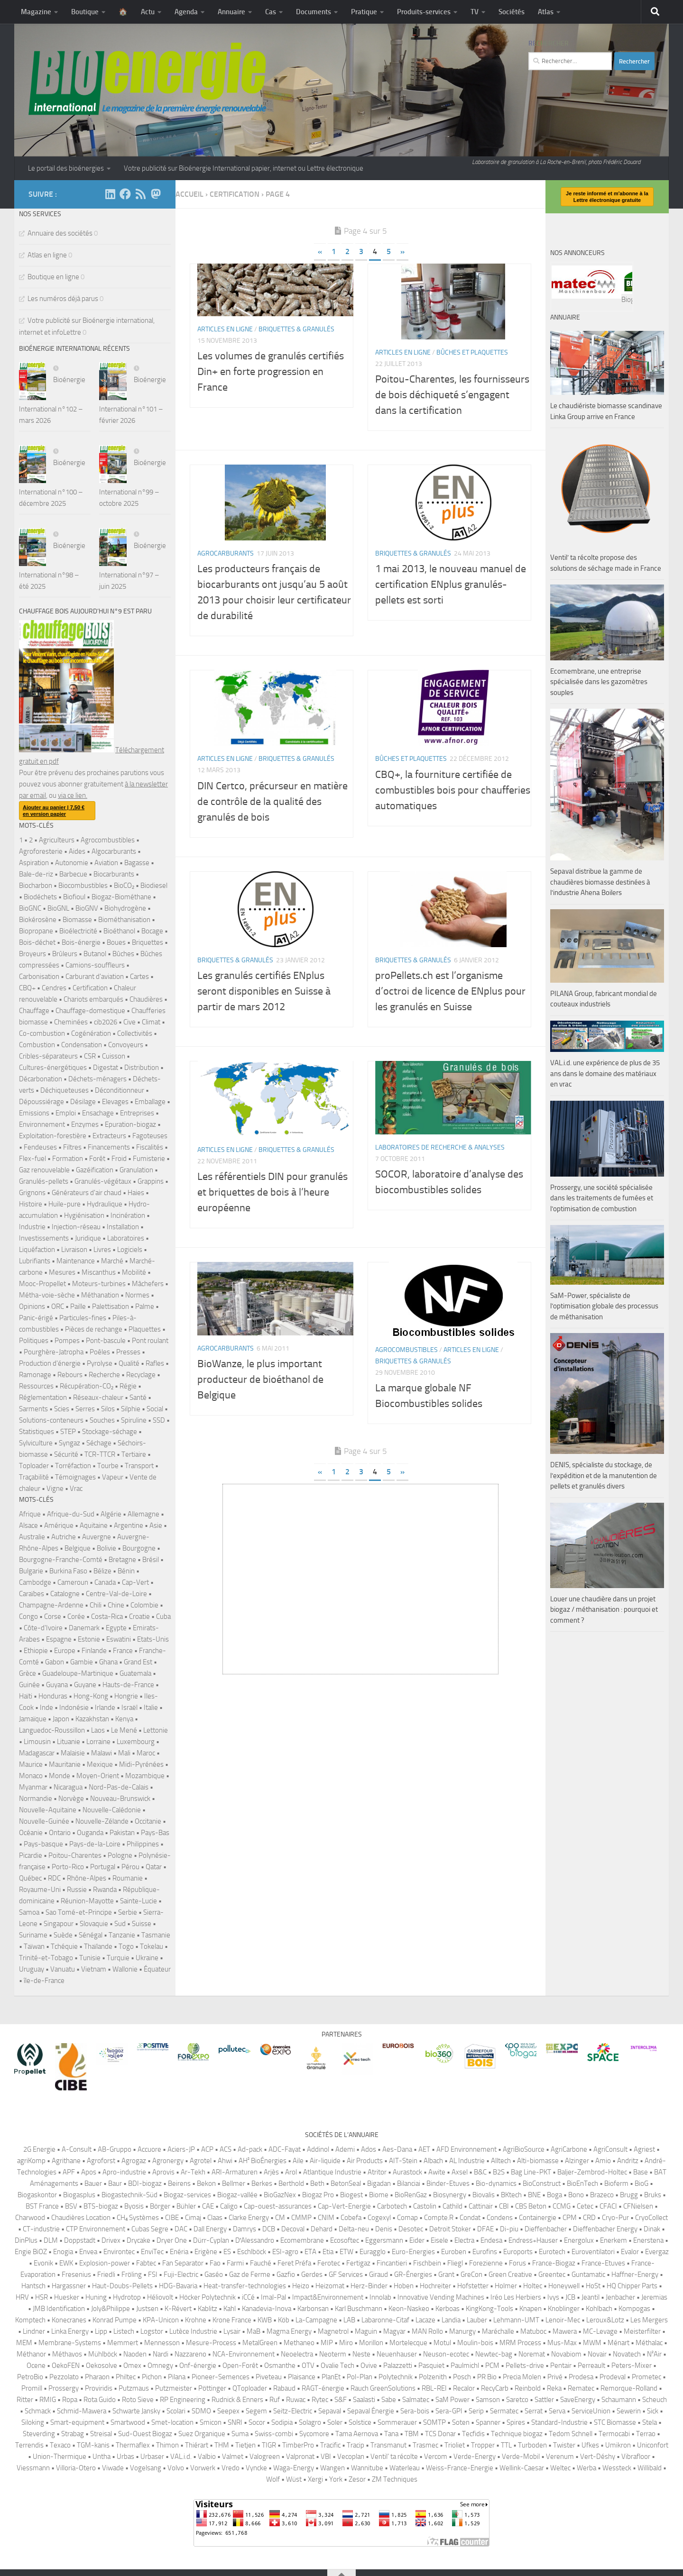 The height and width of the screenshot is (2576, 683). Describe the element at coordinates (538, 2160) in the screenshot. I see `Alti-biomasse` at that location.